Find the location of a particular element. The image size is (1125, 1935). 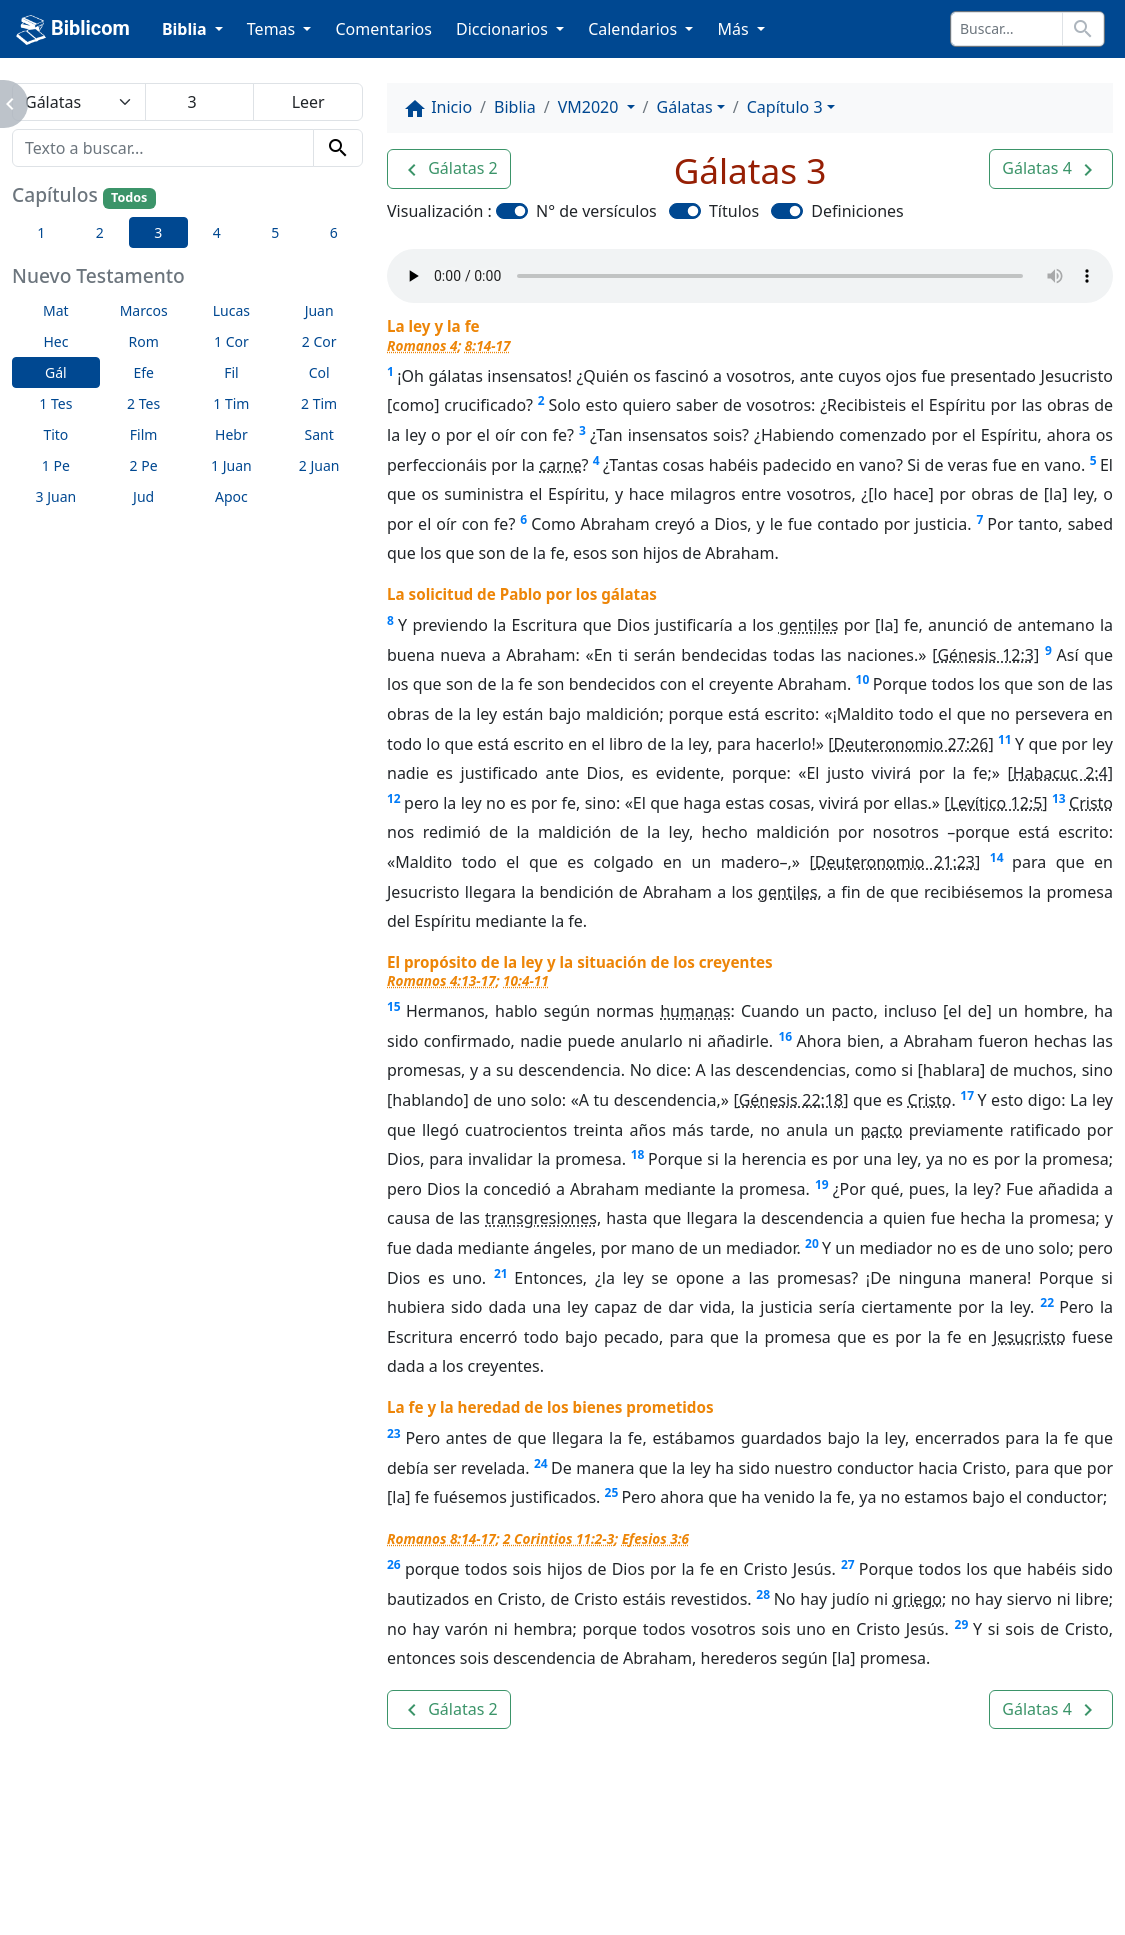

1 Cor [button] is located at coordinates (231, 341).